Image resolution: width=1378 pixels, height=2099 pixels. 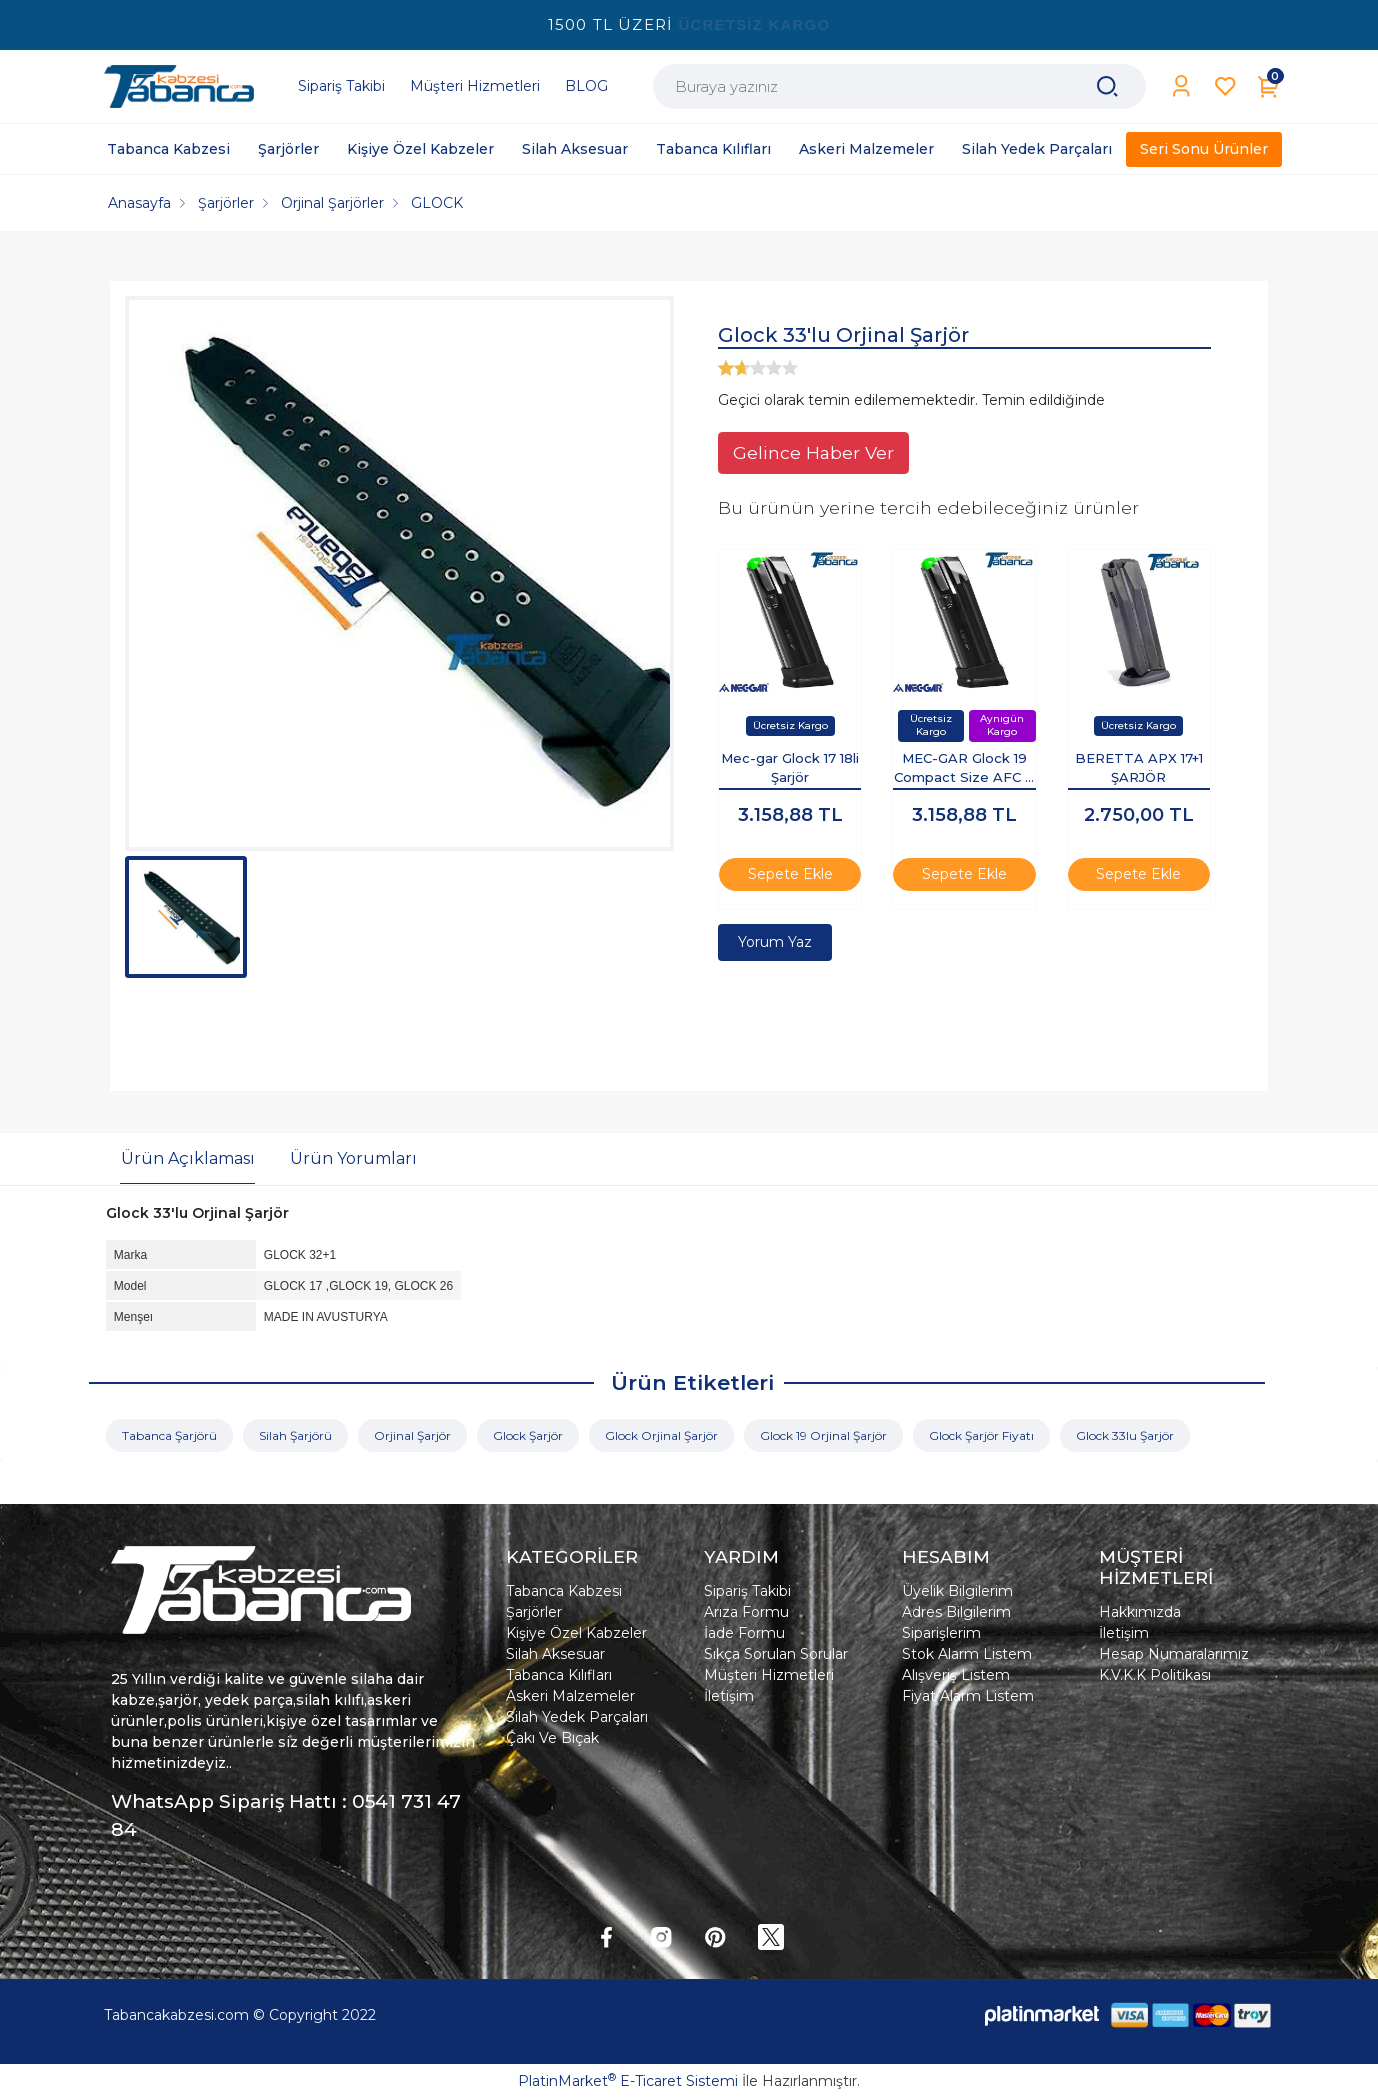 I want to click on PlatinMarket E-Ticaret Sistemi, so click(x=628, y=2081).